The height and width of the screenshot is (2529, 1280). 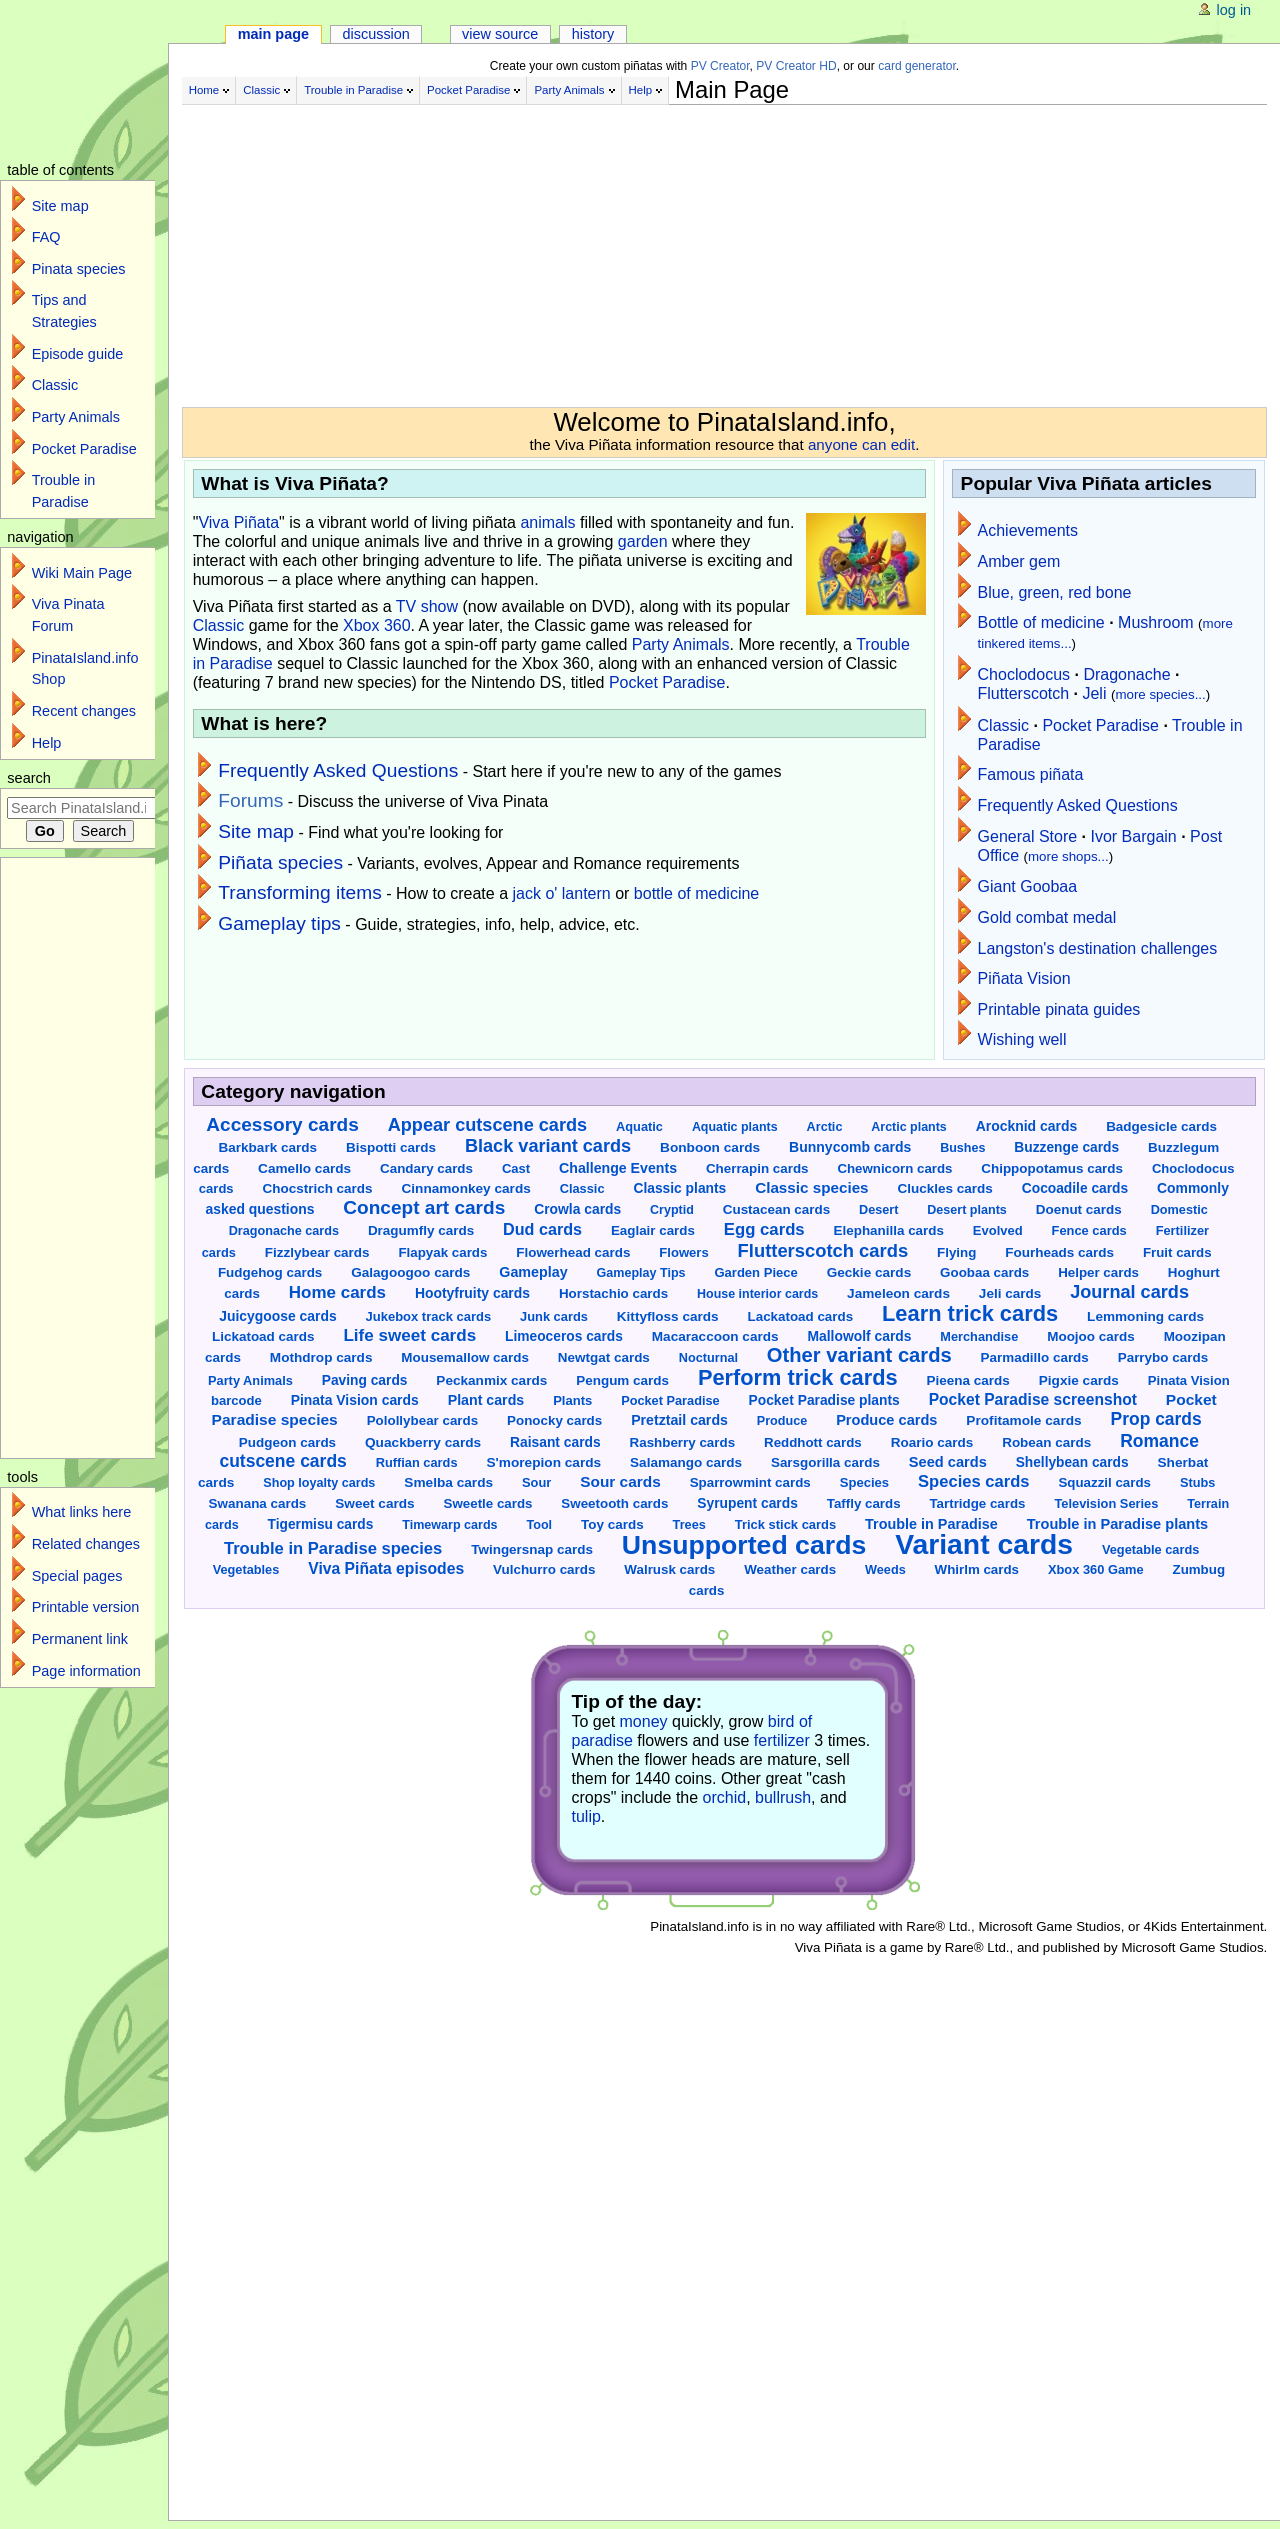 I want to click on Rashberry cards, so click(x=683, y=1442).